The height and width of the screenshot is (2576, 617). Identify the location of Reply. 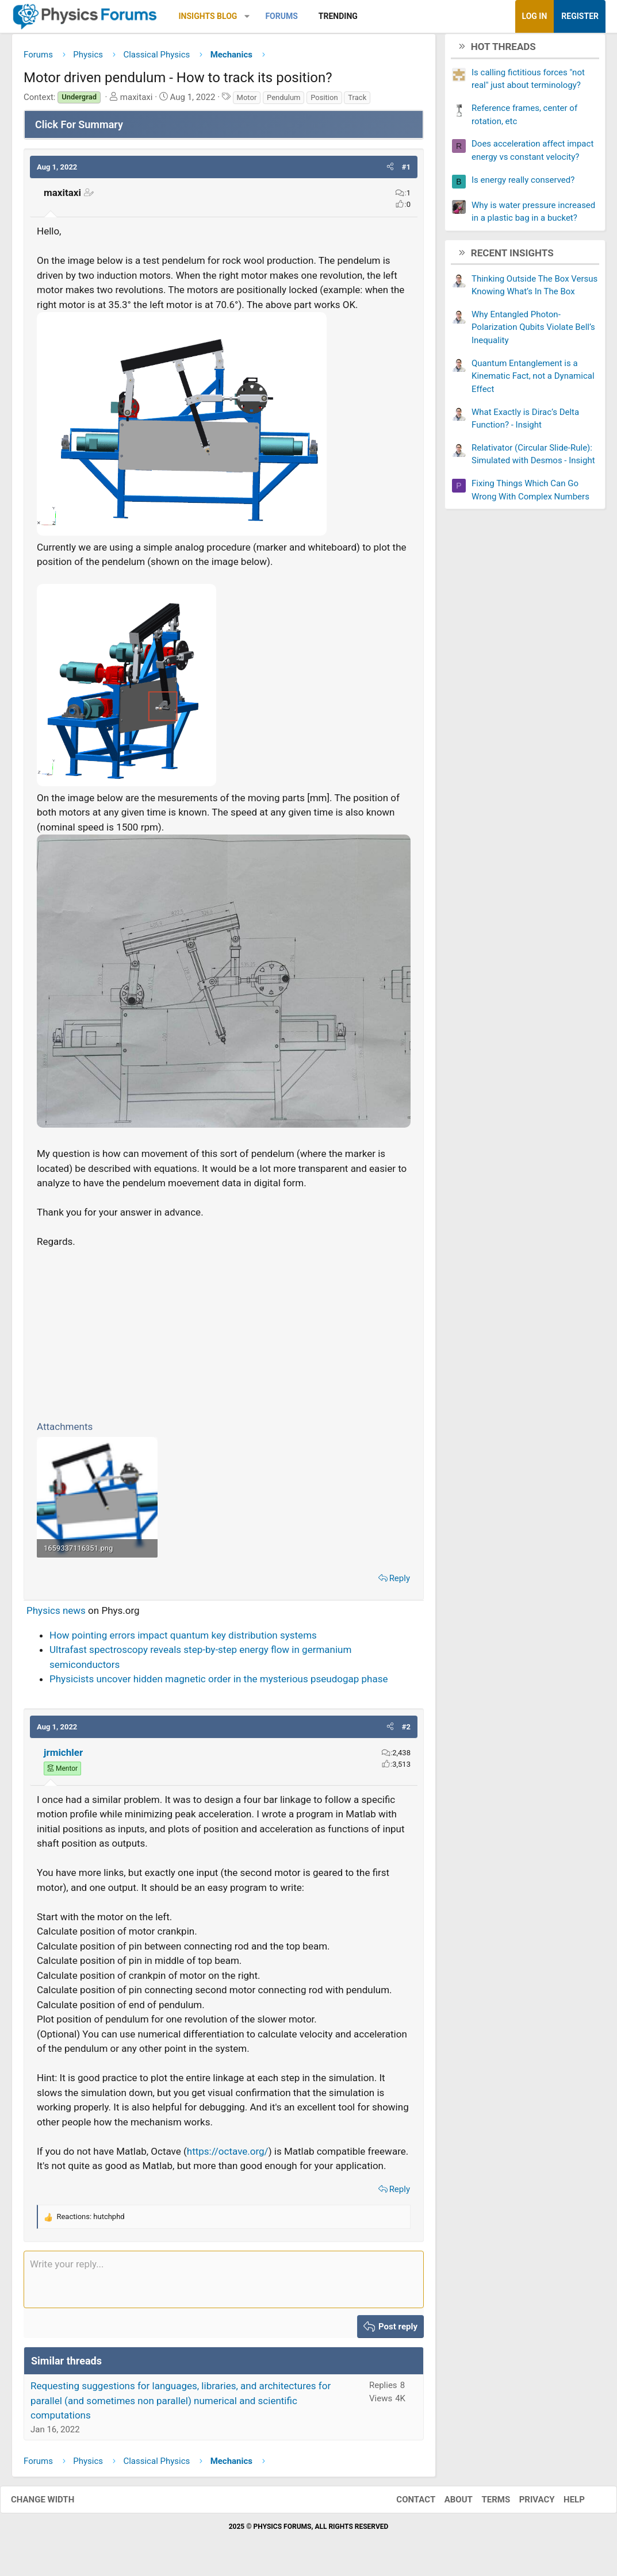
(399, 1582).